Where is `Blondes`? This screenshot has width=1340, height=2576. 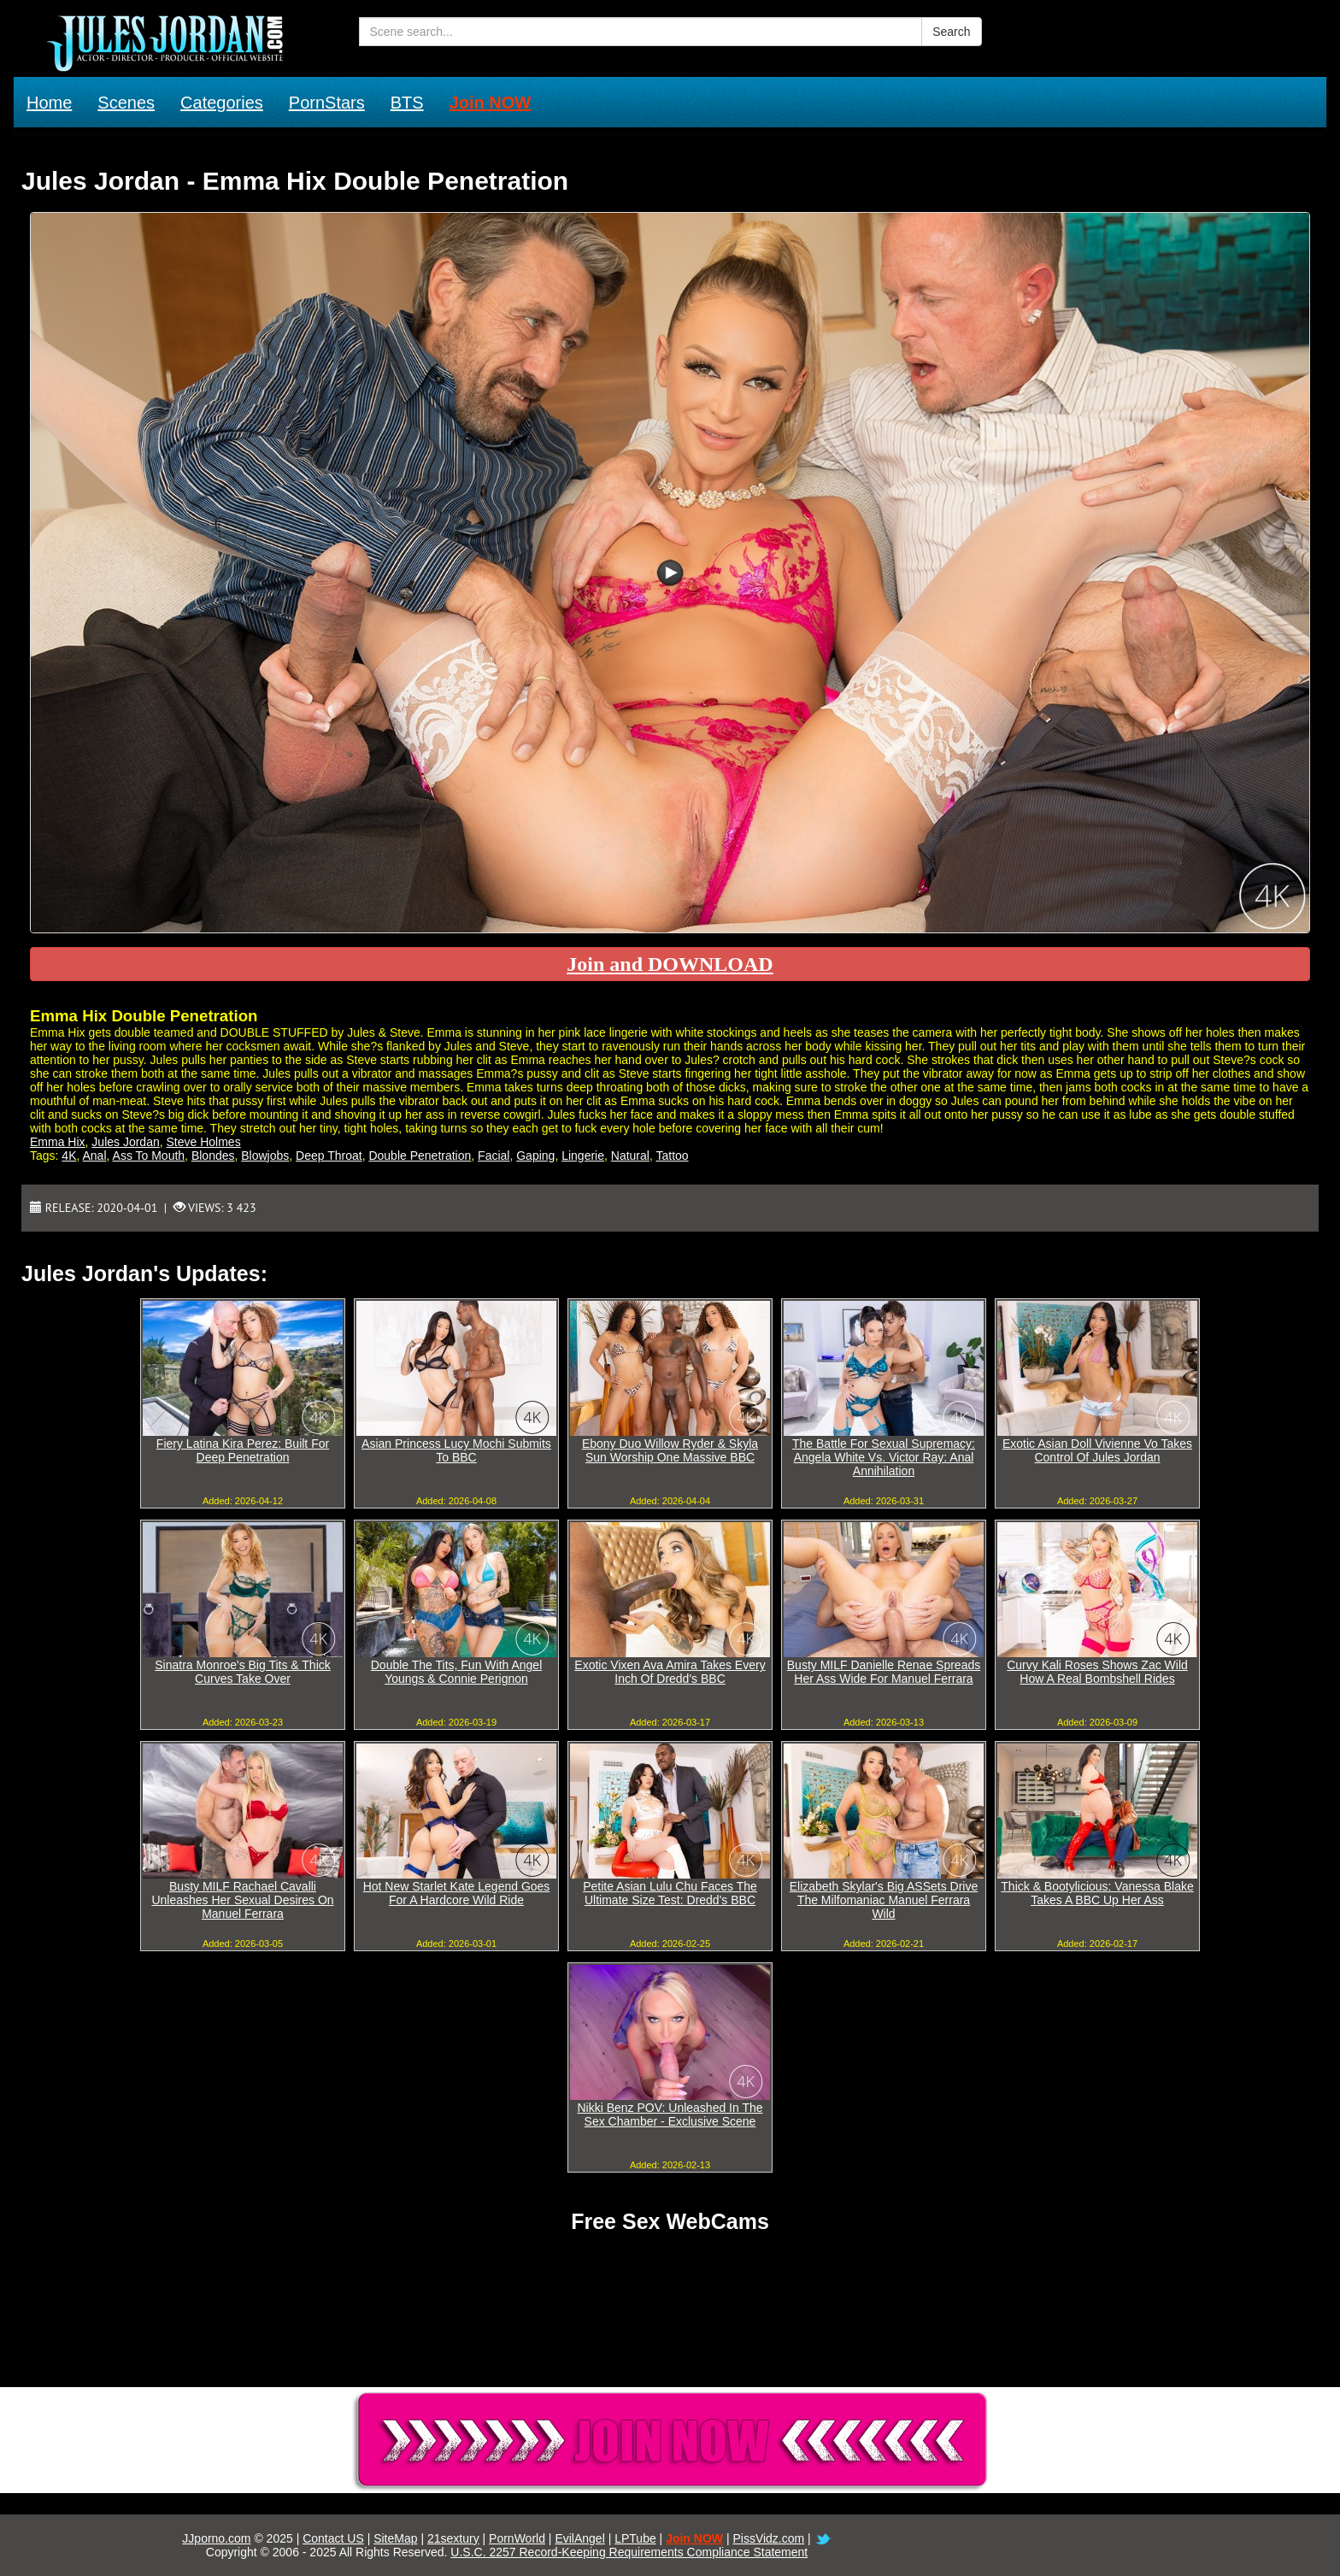
Blondes is located at coordinates (213, 1155).